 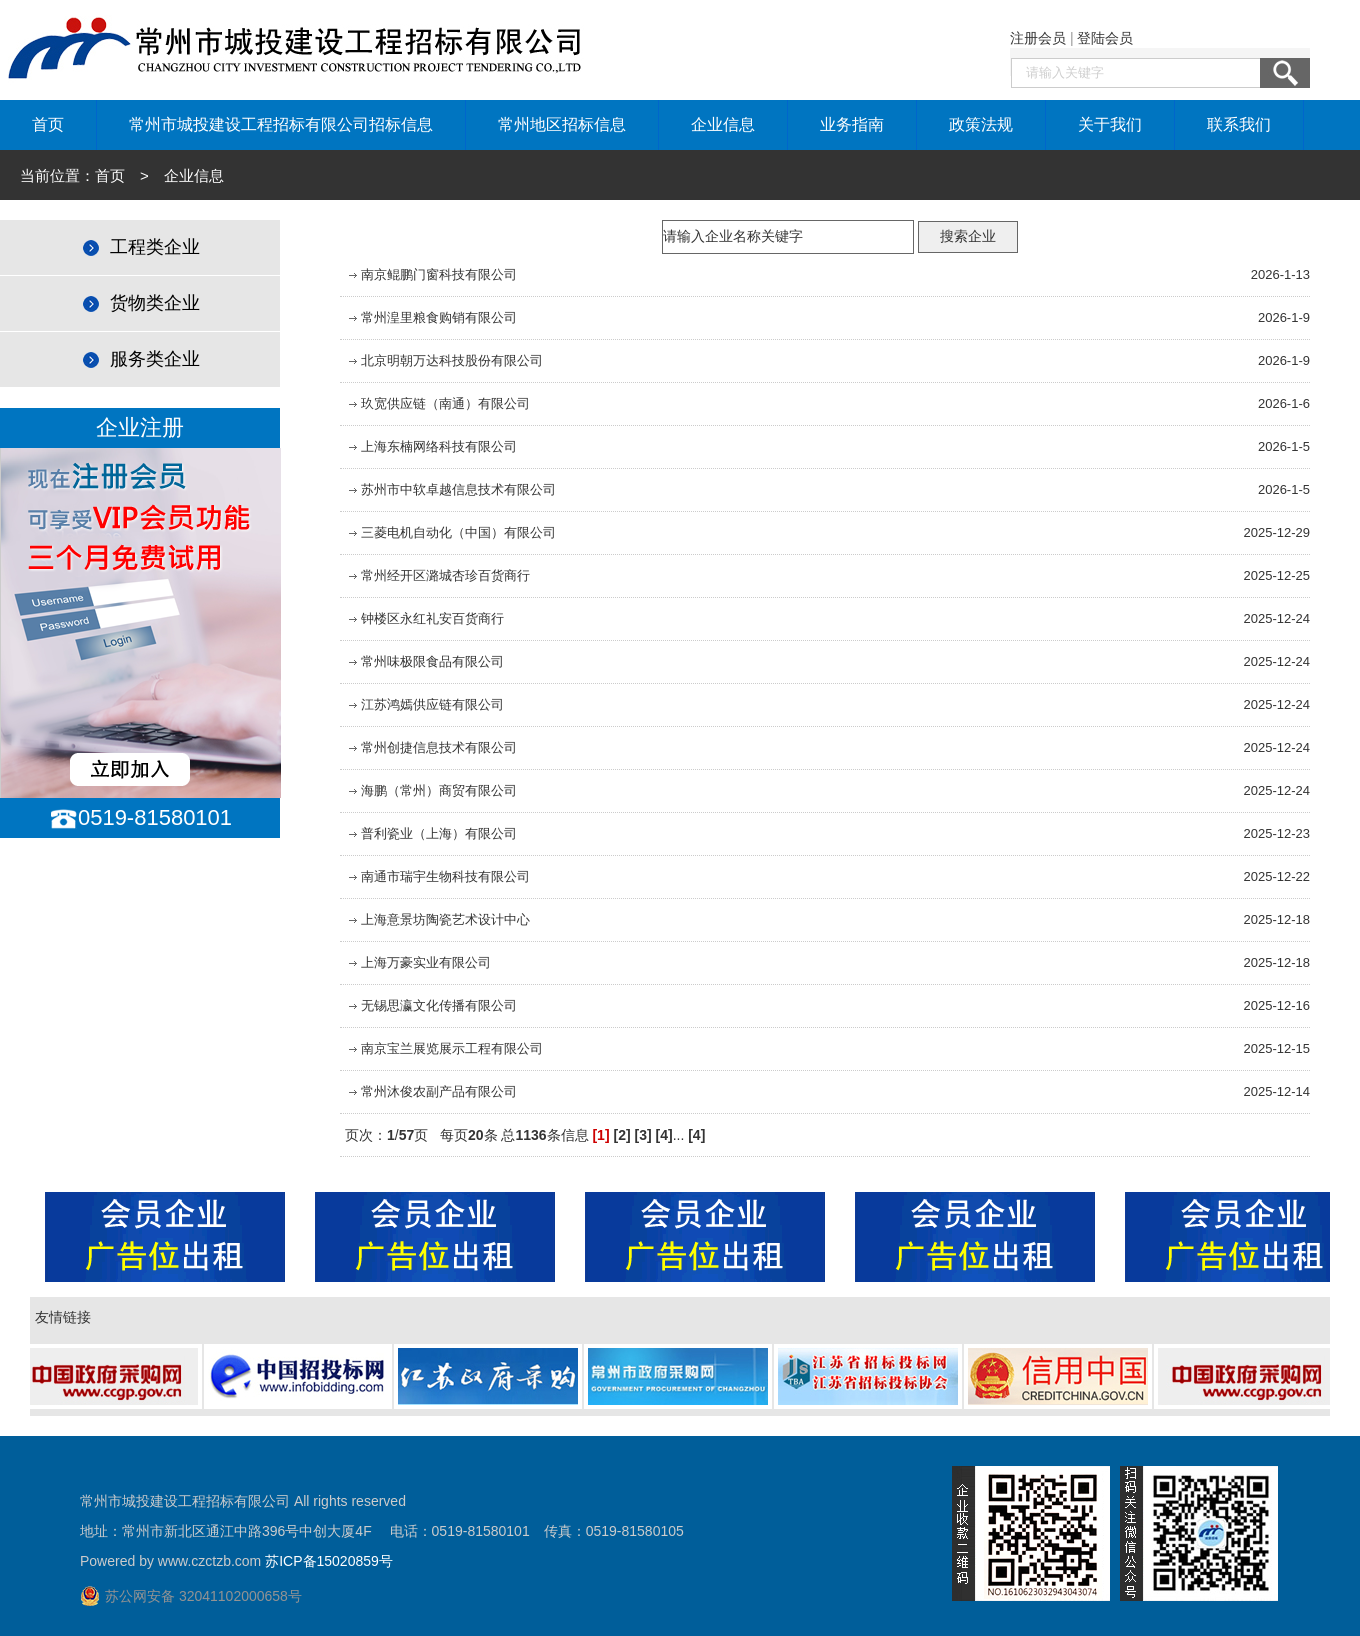 I want to click on 上海意景坊陶瓷艺术设计中心, so click(x=437, y=919).